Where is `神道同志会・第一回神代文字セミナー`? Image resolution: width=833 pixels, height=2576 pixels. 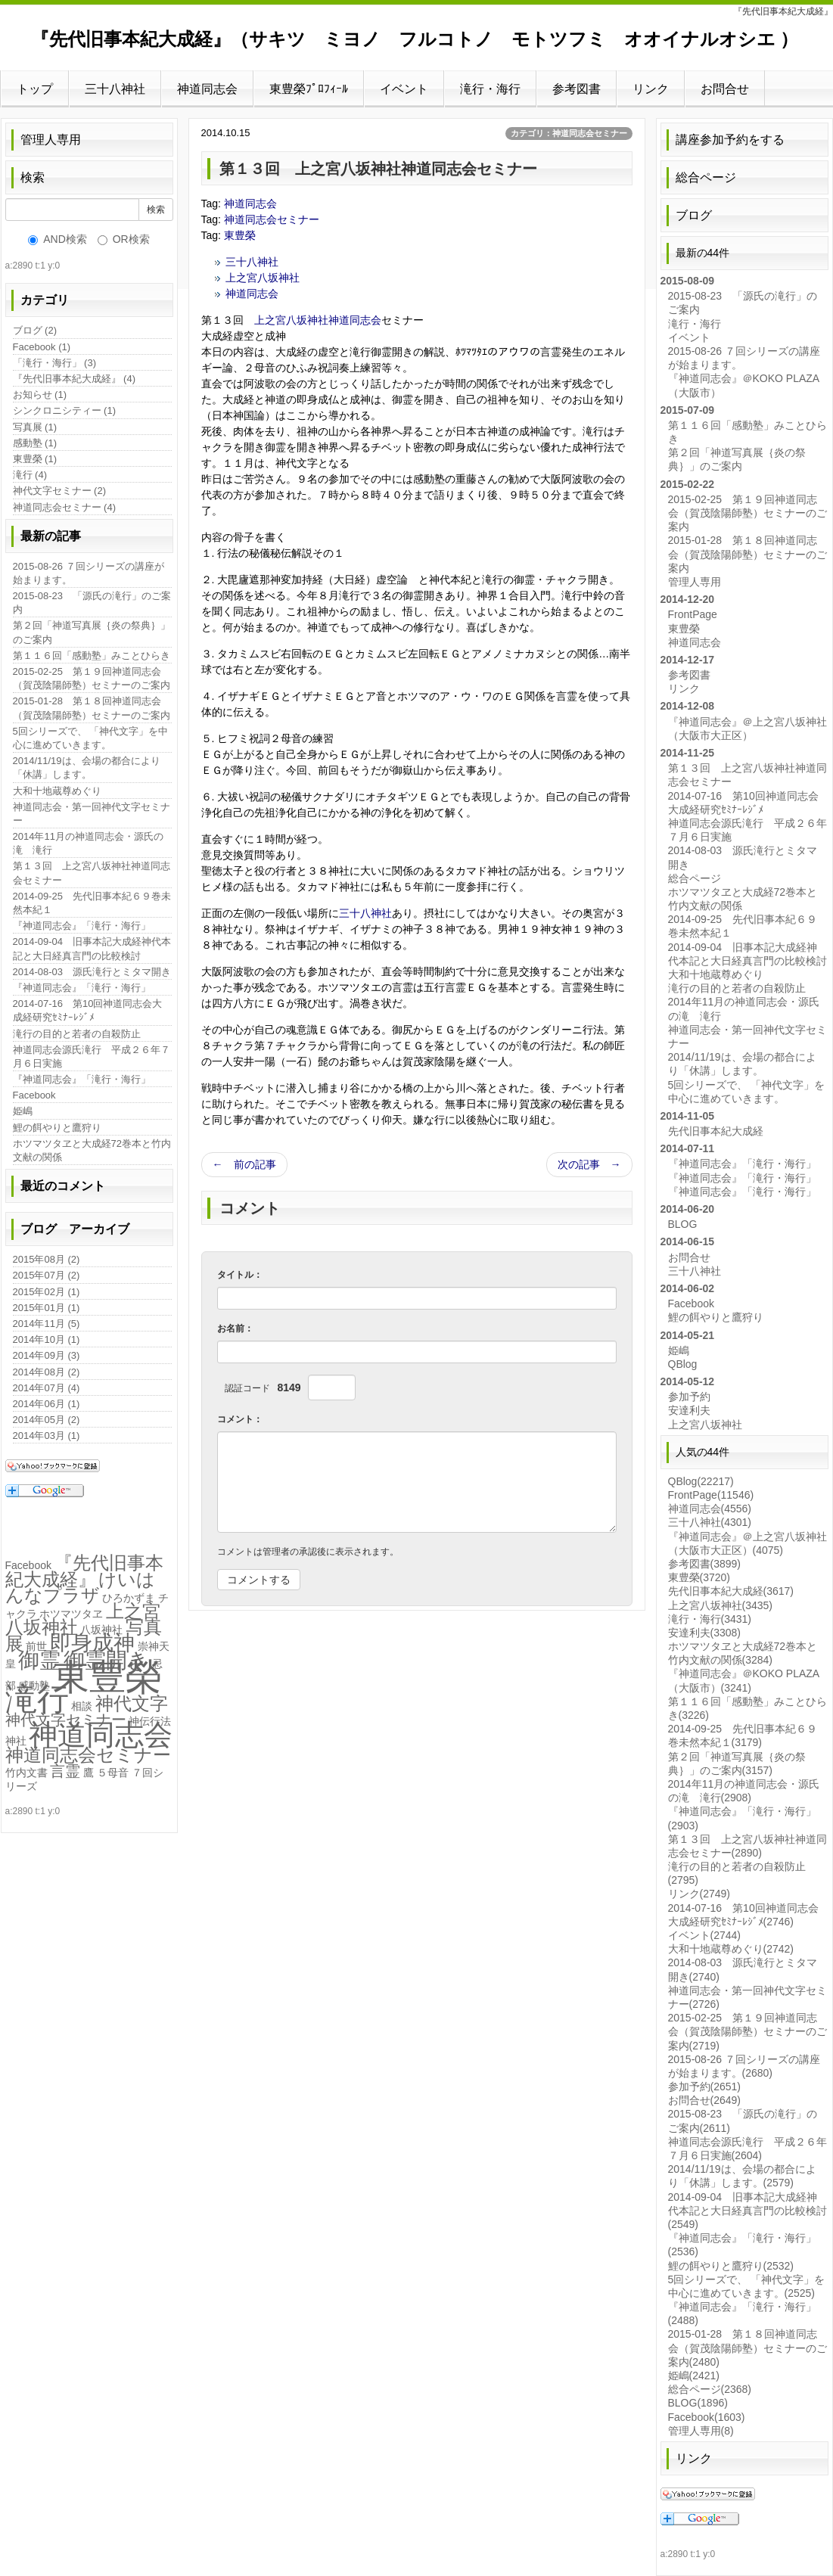
神道同志会・第一回神代文字セミナー is located at coordinates (91, 813).